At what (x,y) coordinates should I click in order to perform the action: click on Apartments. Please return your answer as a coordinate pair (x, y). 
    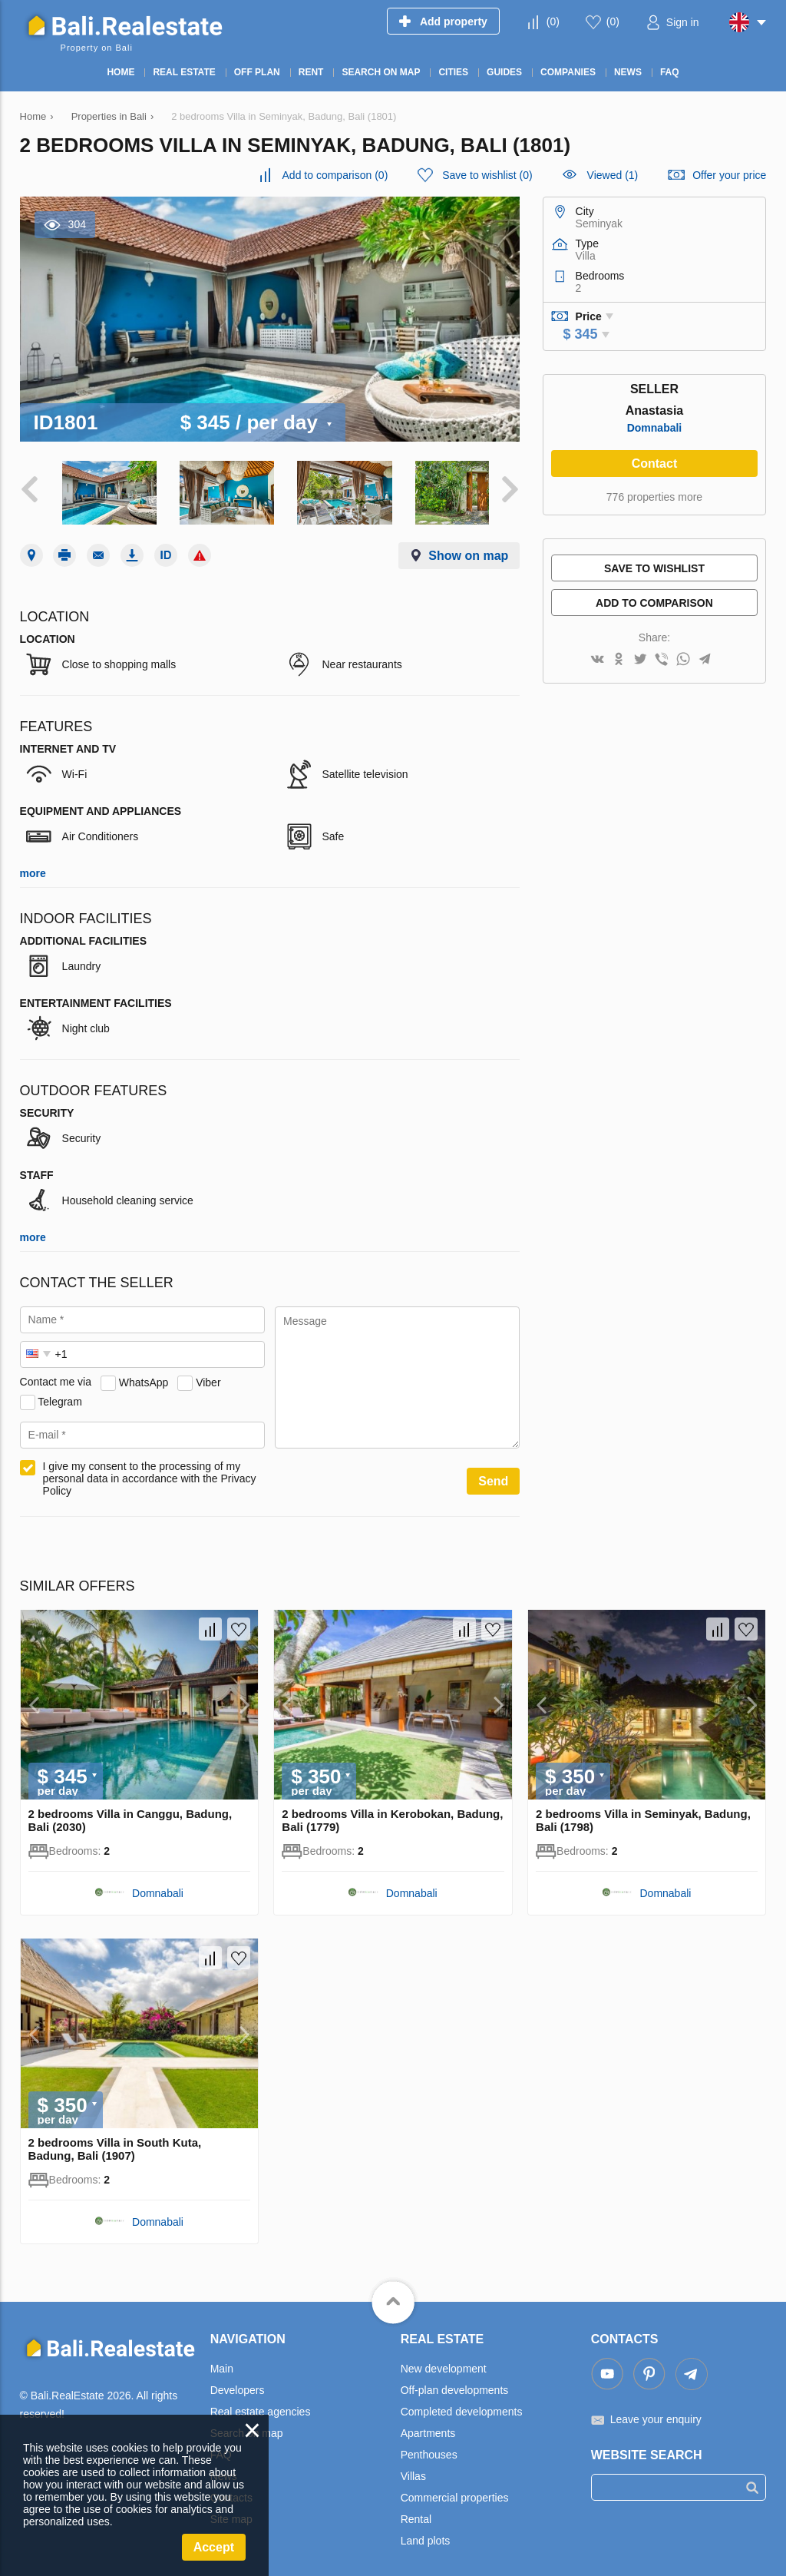
    Looking at the image, I should click on (428, 2428).